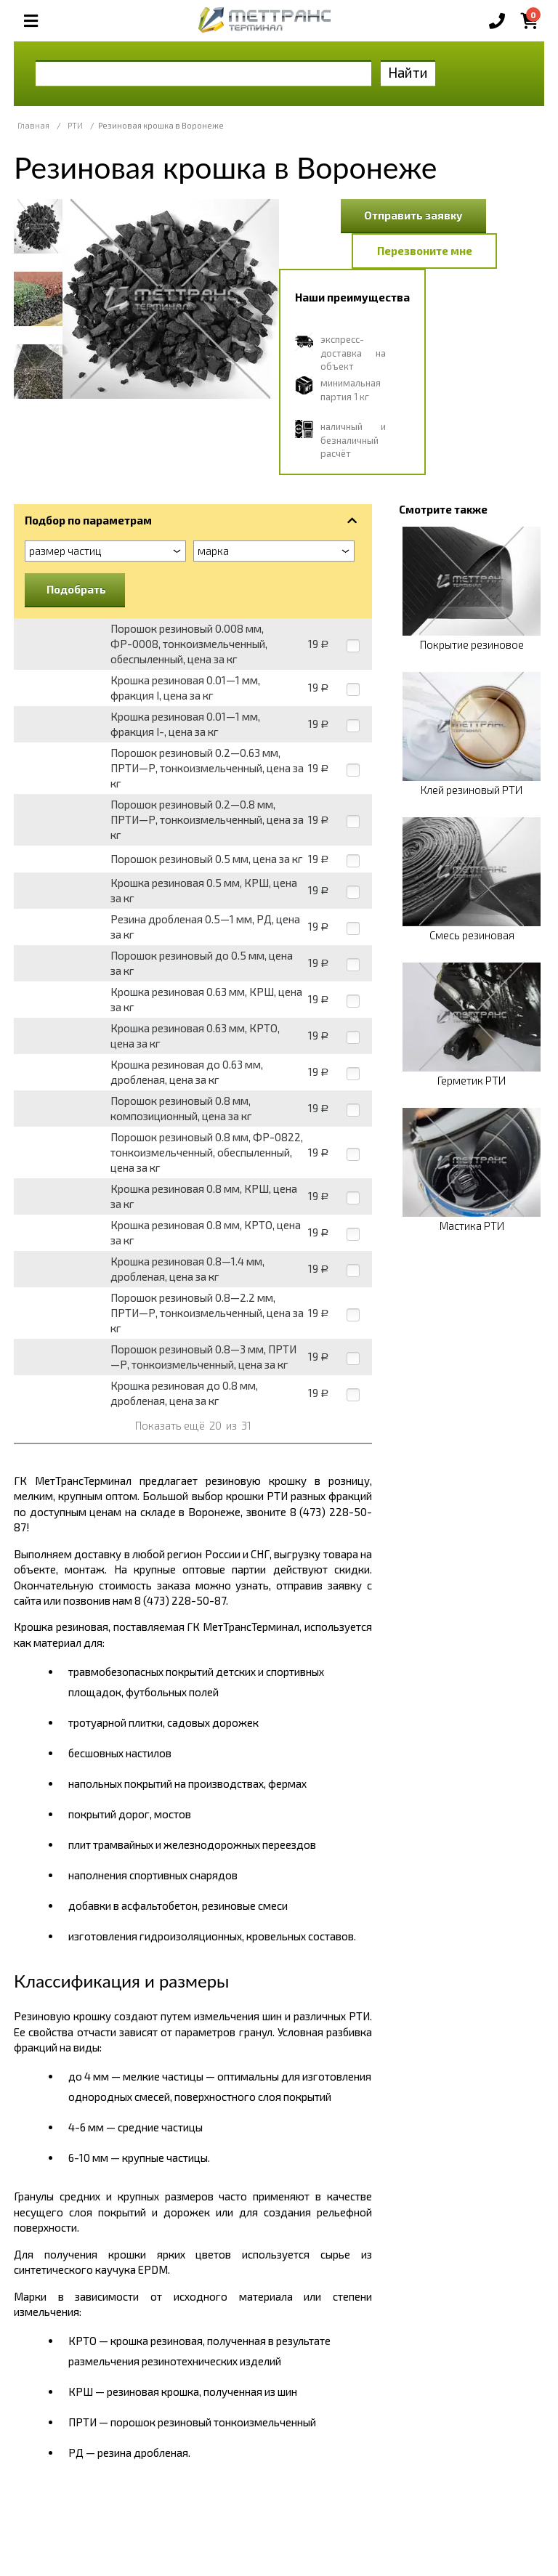  Describe the element at coordinates (33, 125) in the screenshot. I see `Главная` at that location.